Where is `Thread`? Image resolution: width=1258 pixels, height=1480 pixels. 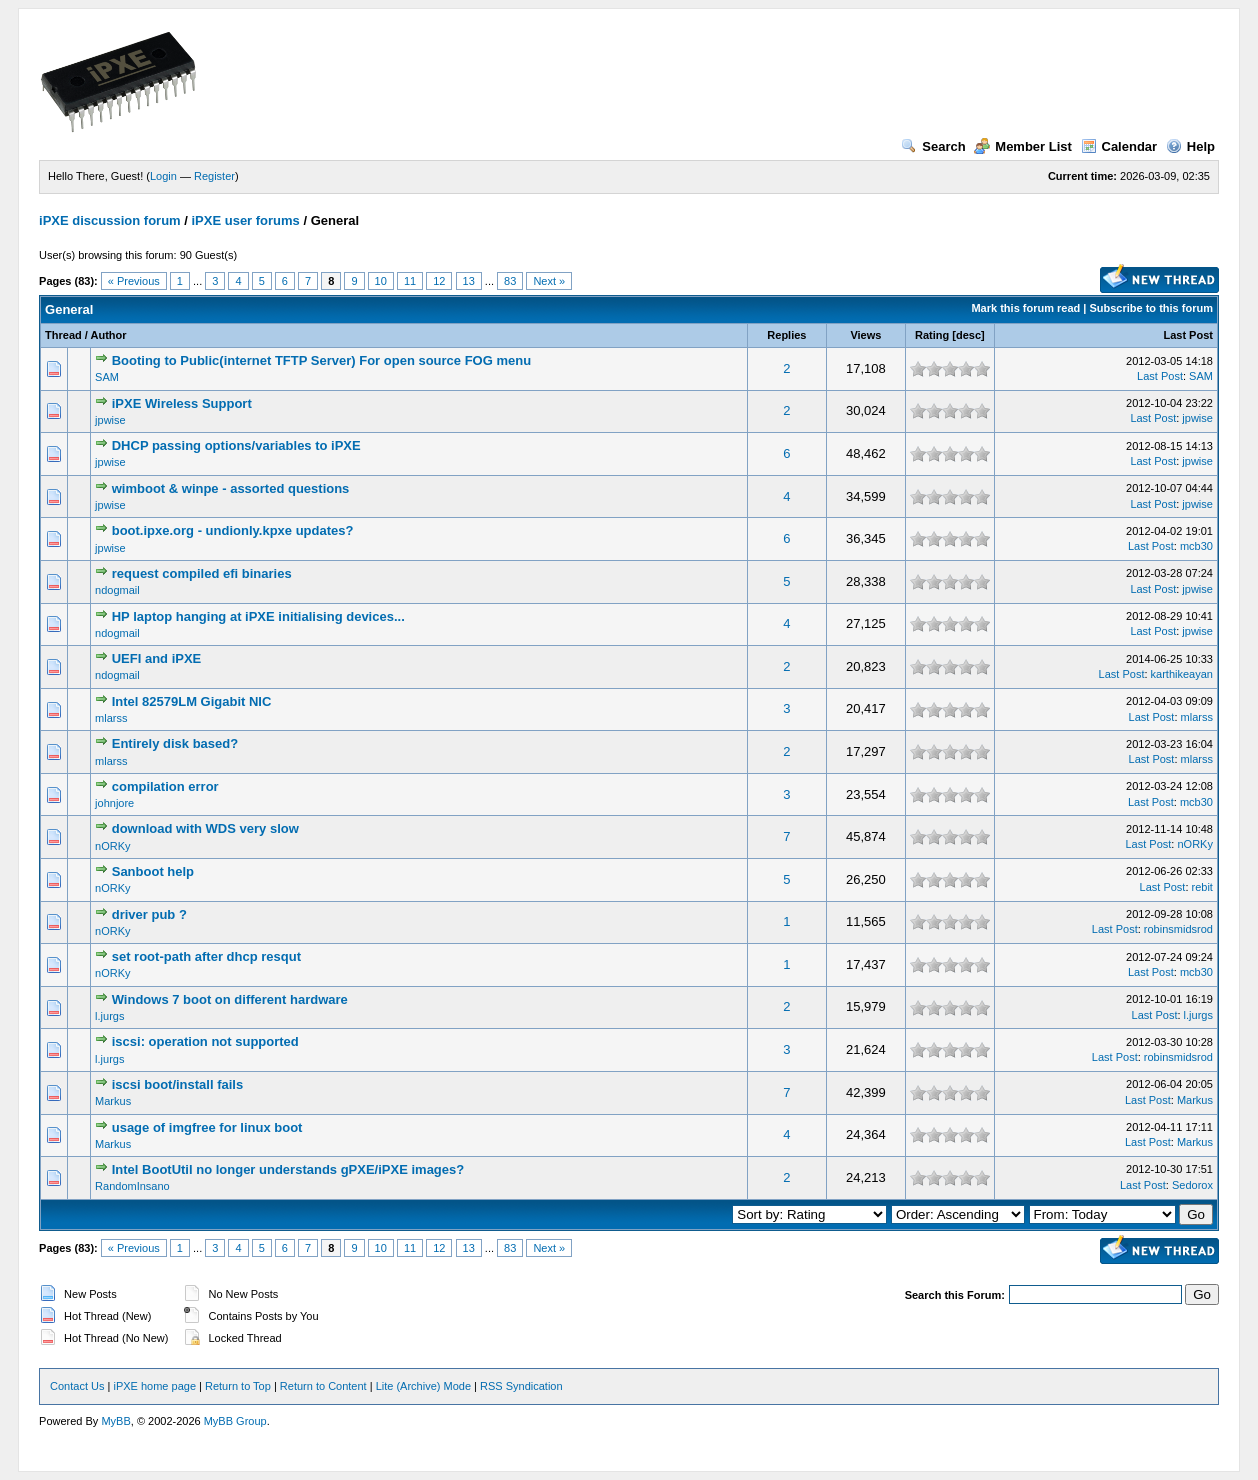
Thread is located at coordinates (63, 335).